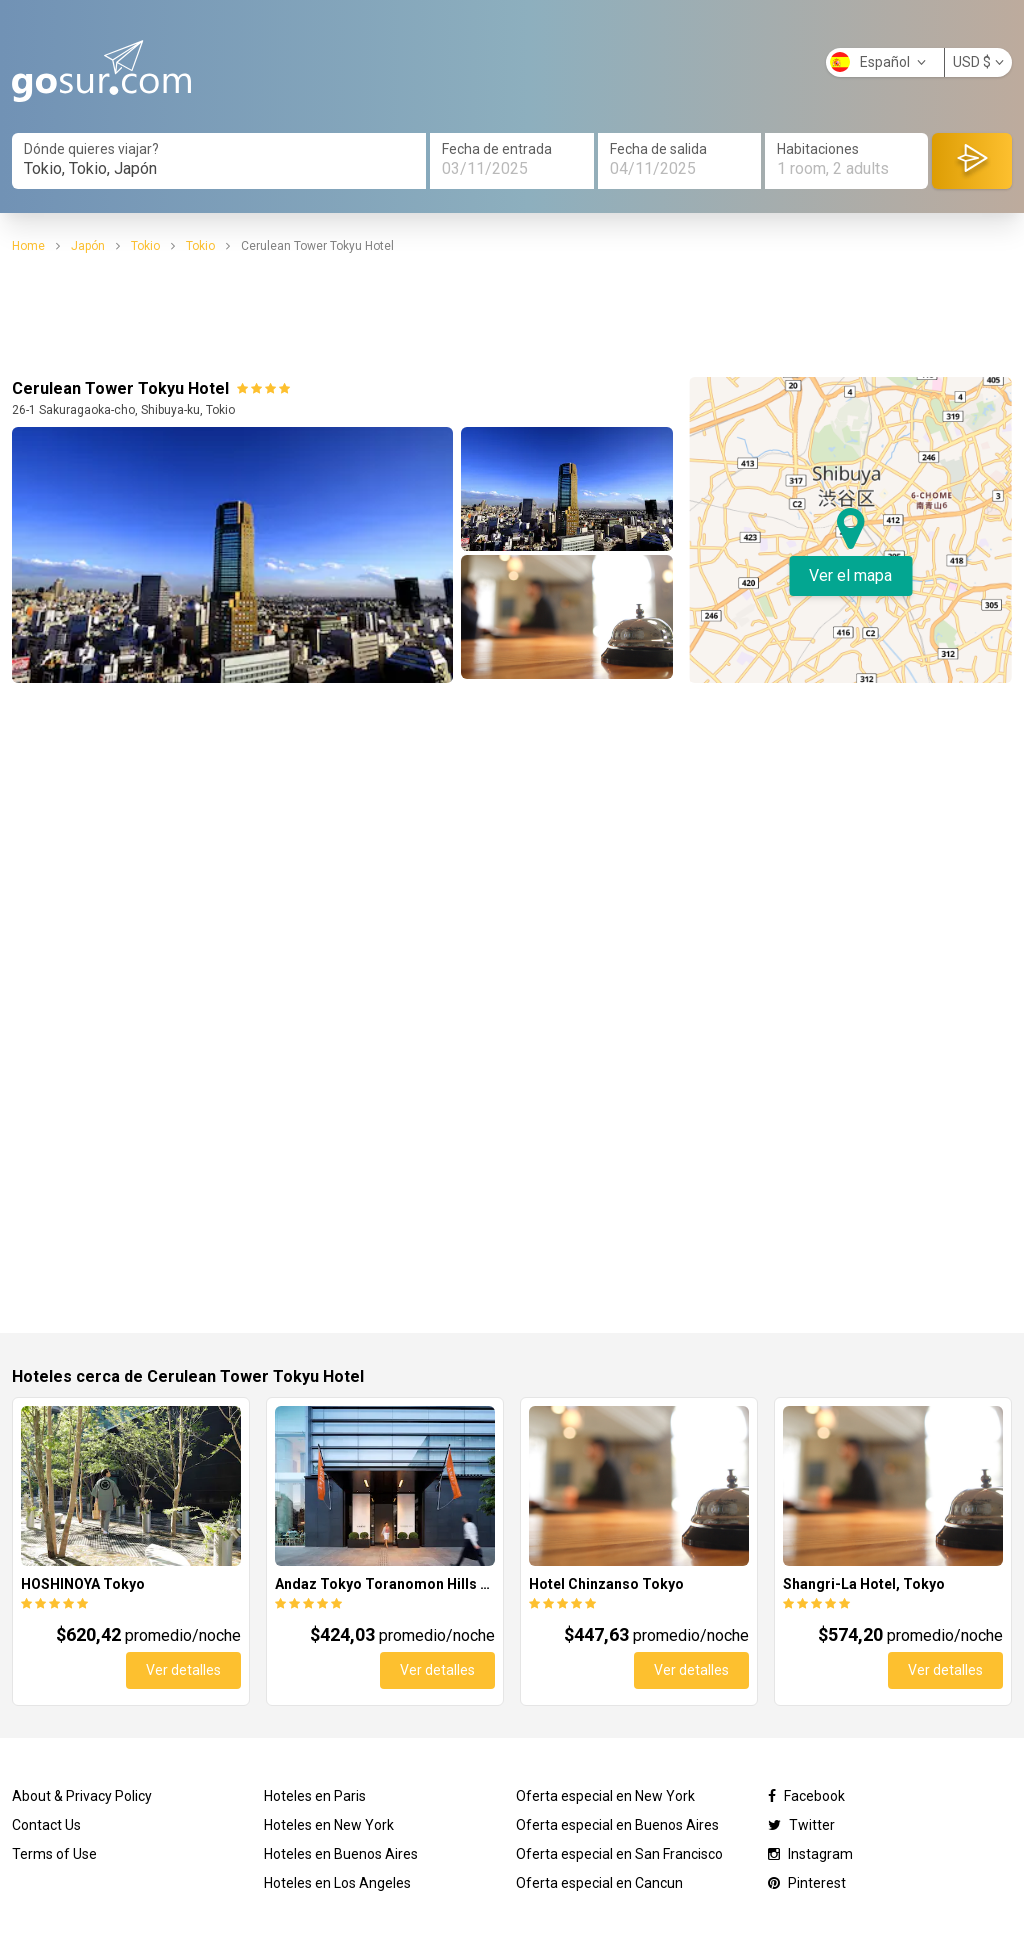  What do you see at coordinates (978, 62) in the screenshot?
I see `USD` at bounding box center [978, 62].